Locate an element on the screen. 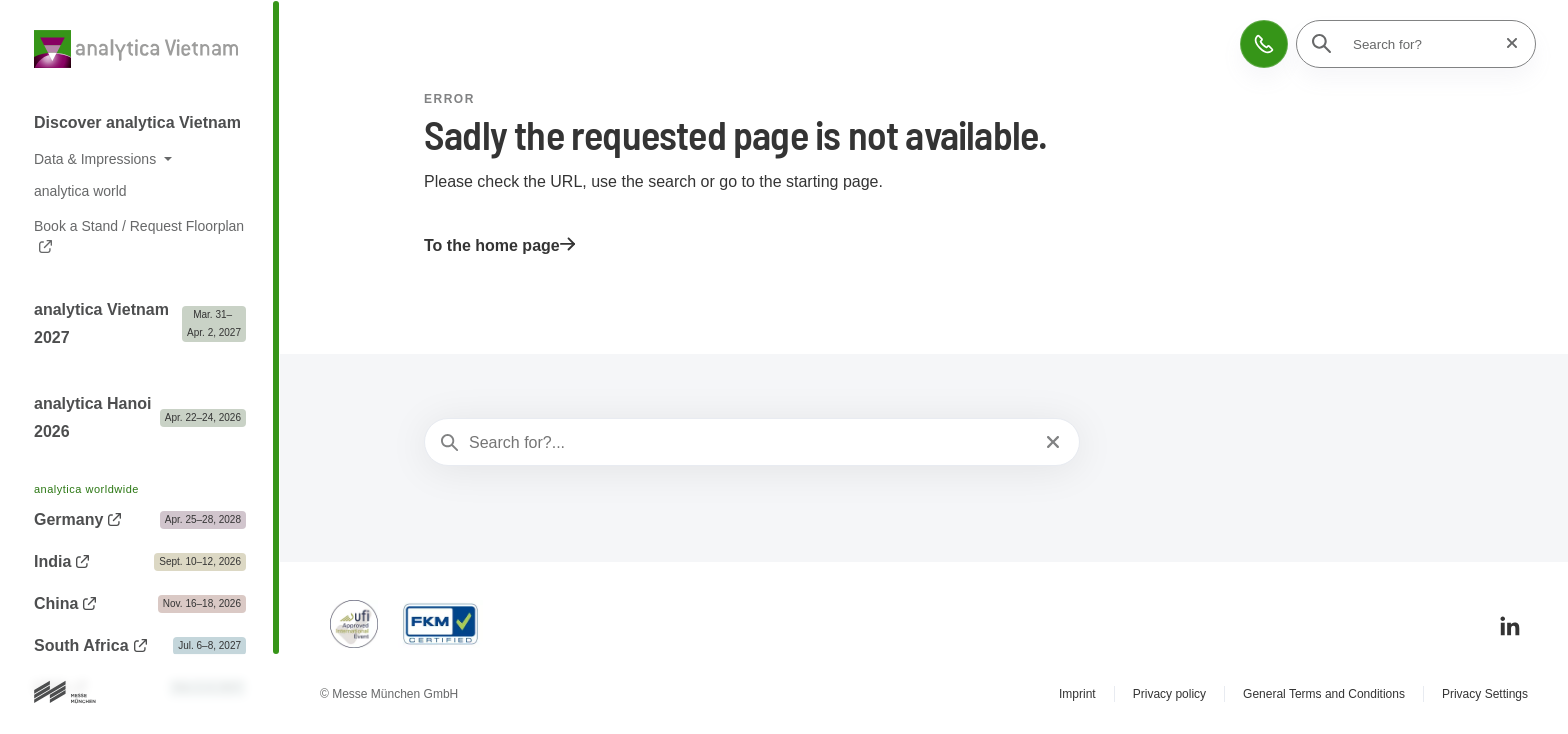 The width and height of the screenshot is (1568, 734). [button] is located at coordinates (1264, 44).